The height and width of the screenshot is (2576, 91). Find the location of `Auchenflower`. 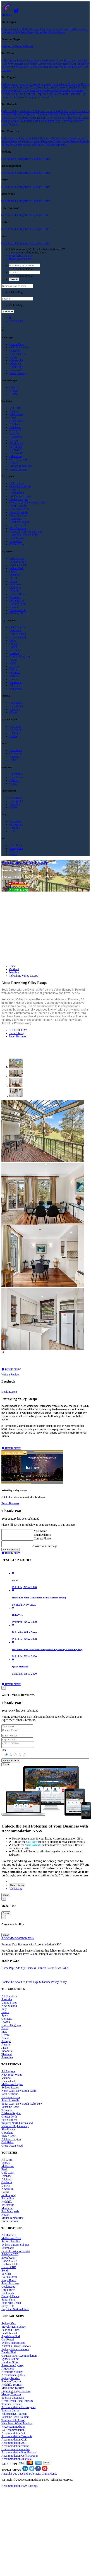

Auchenflower is located at coordinates (18, 594).